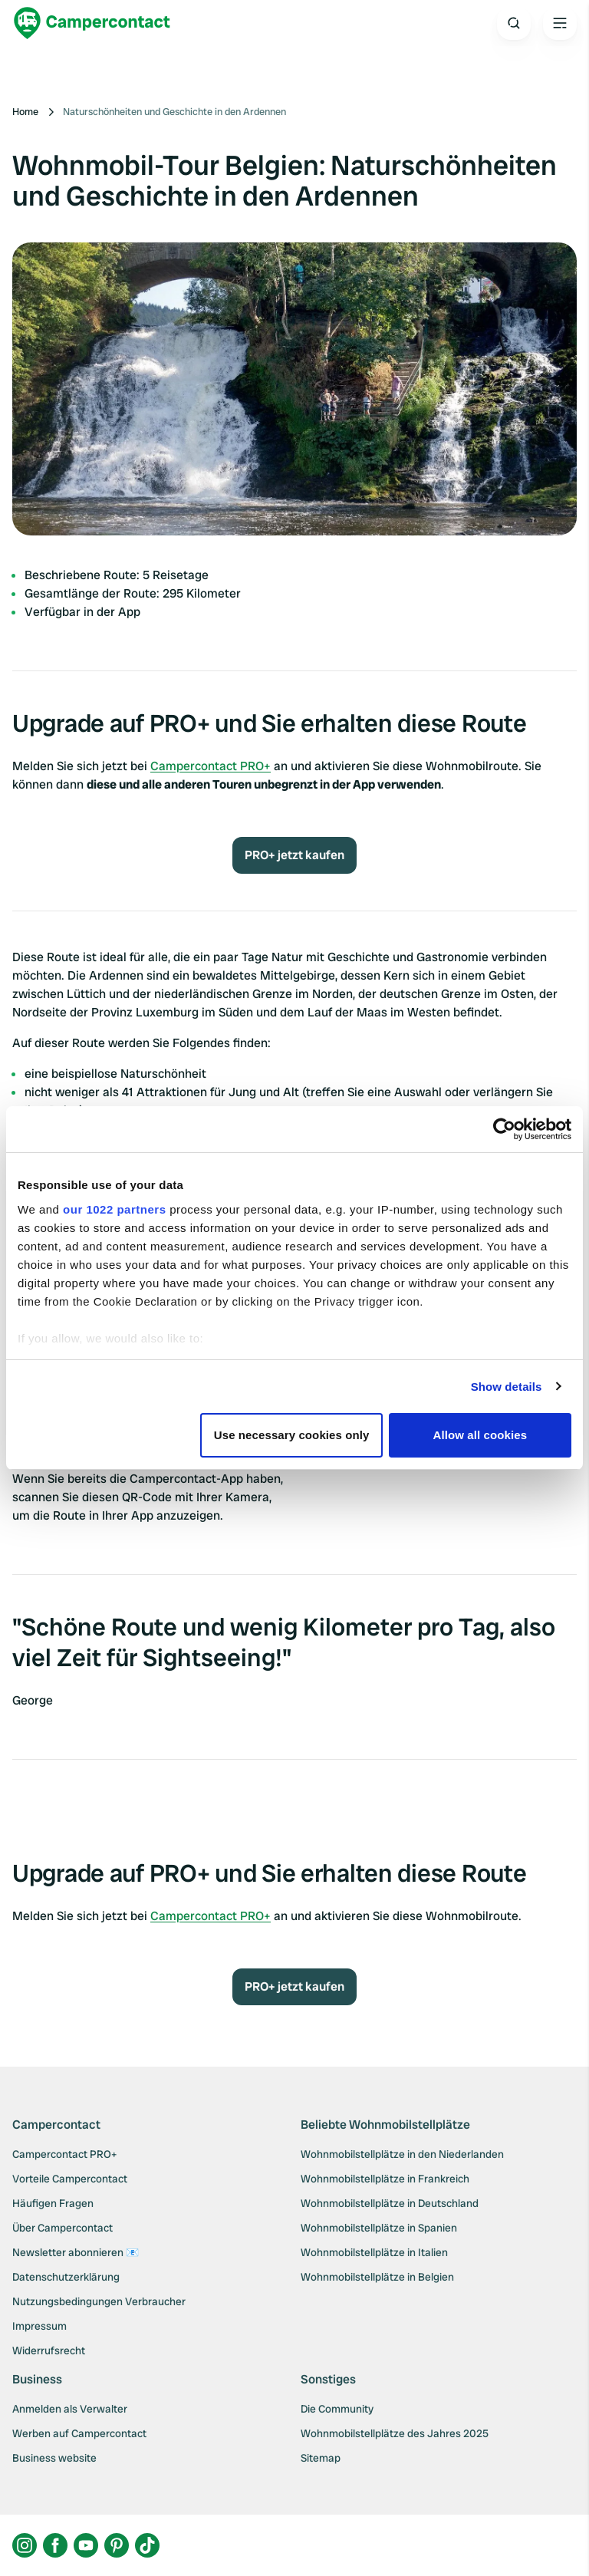 Image resolution: width=589 pixels, height=2576 pixels. Describe the element at coordinates (560, 23) in the screenshot. I see `[Open the main menu]` at that location.